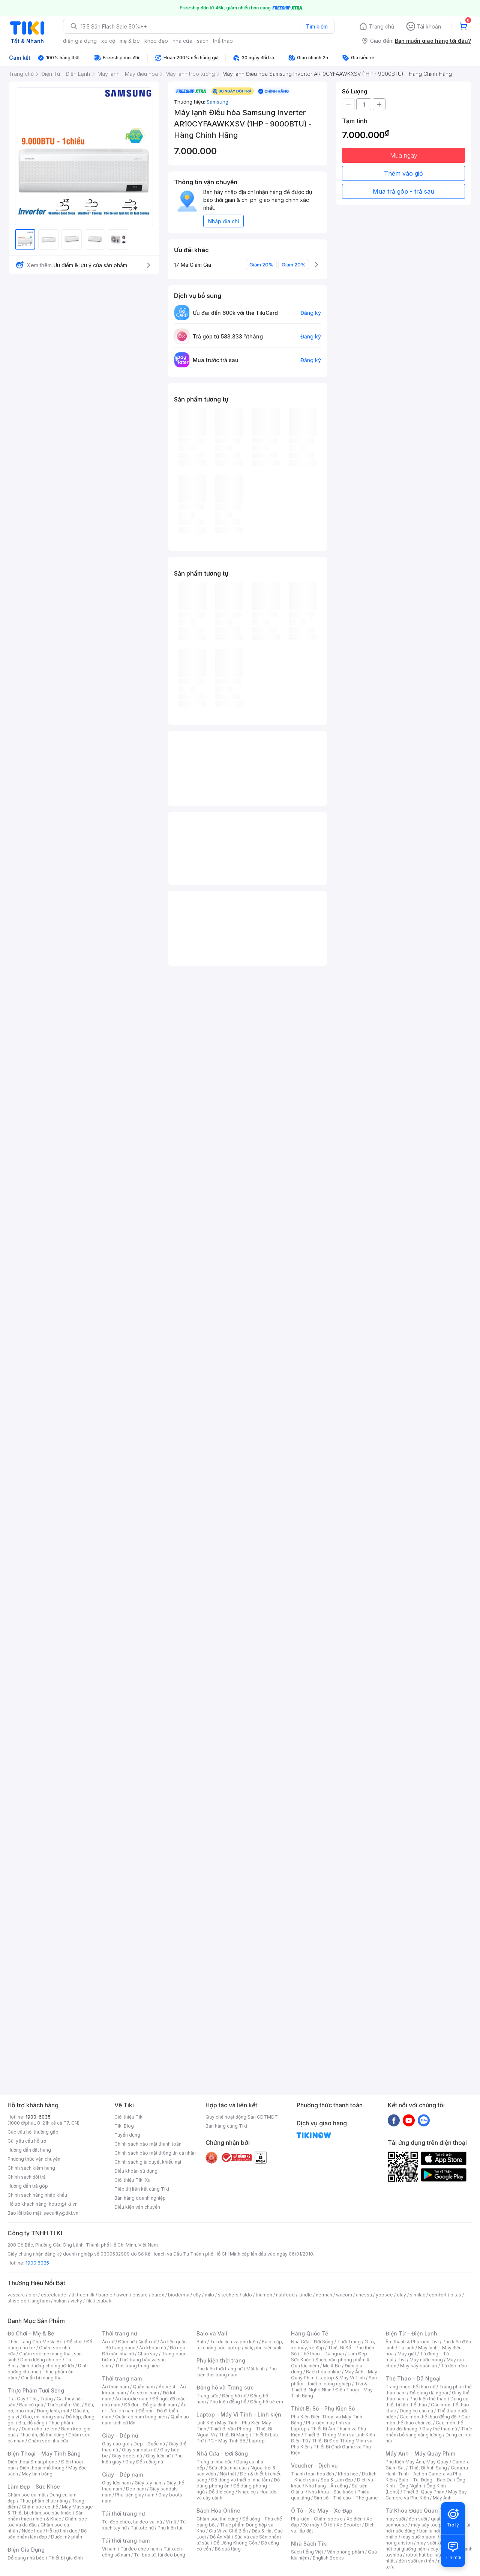  What do you see at coordinates (407, 2353) in the screenshot?
I see `Máy giặt` at bounding box center [407, 2353].